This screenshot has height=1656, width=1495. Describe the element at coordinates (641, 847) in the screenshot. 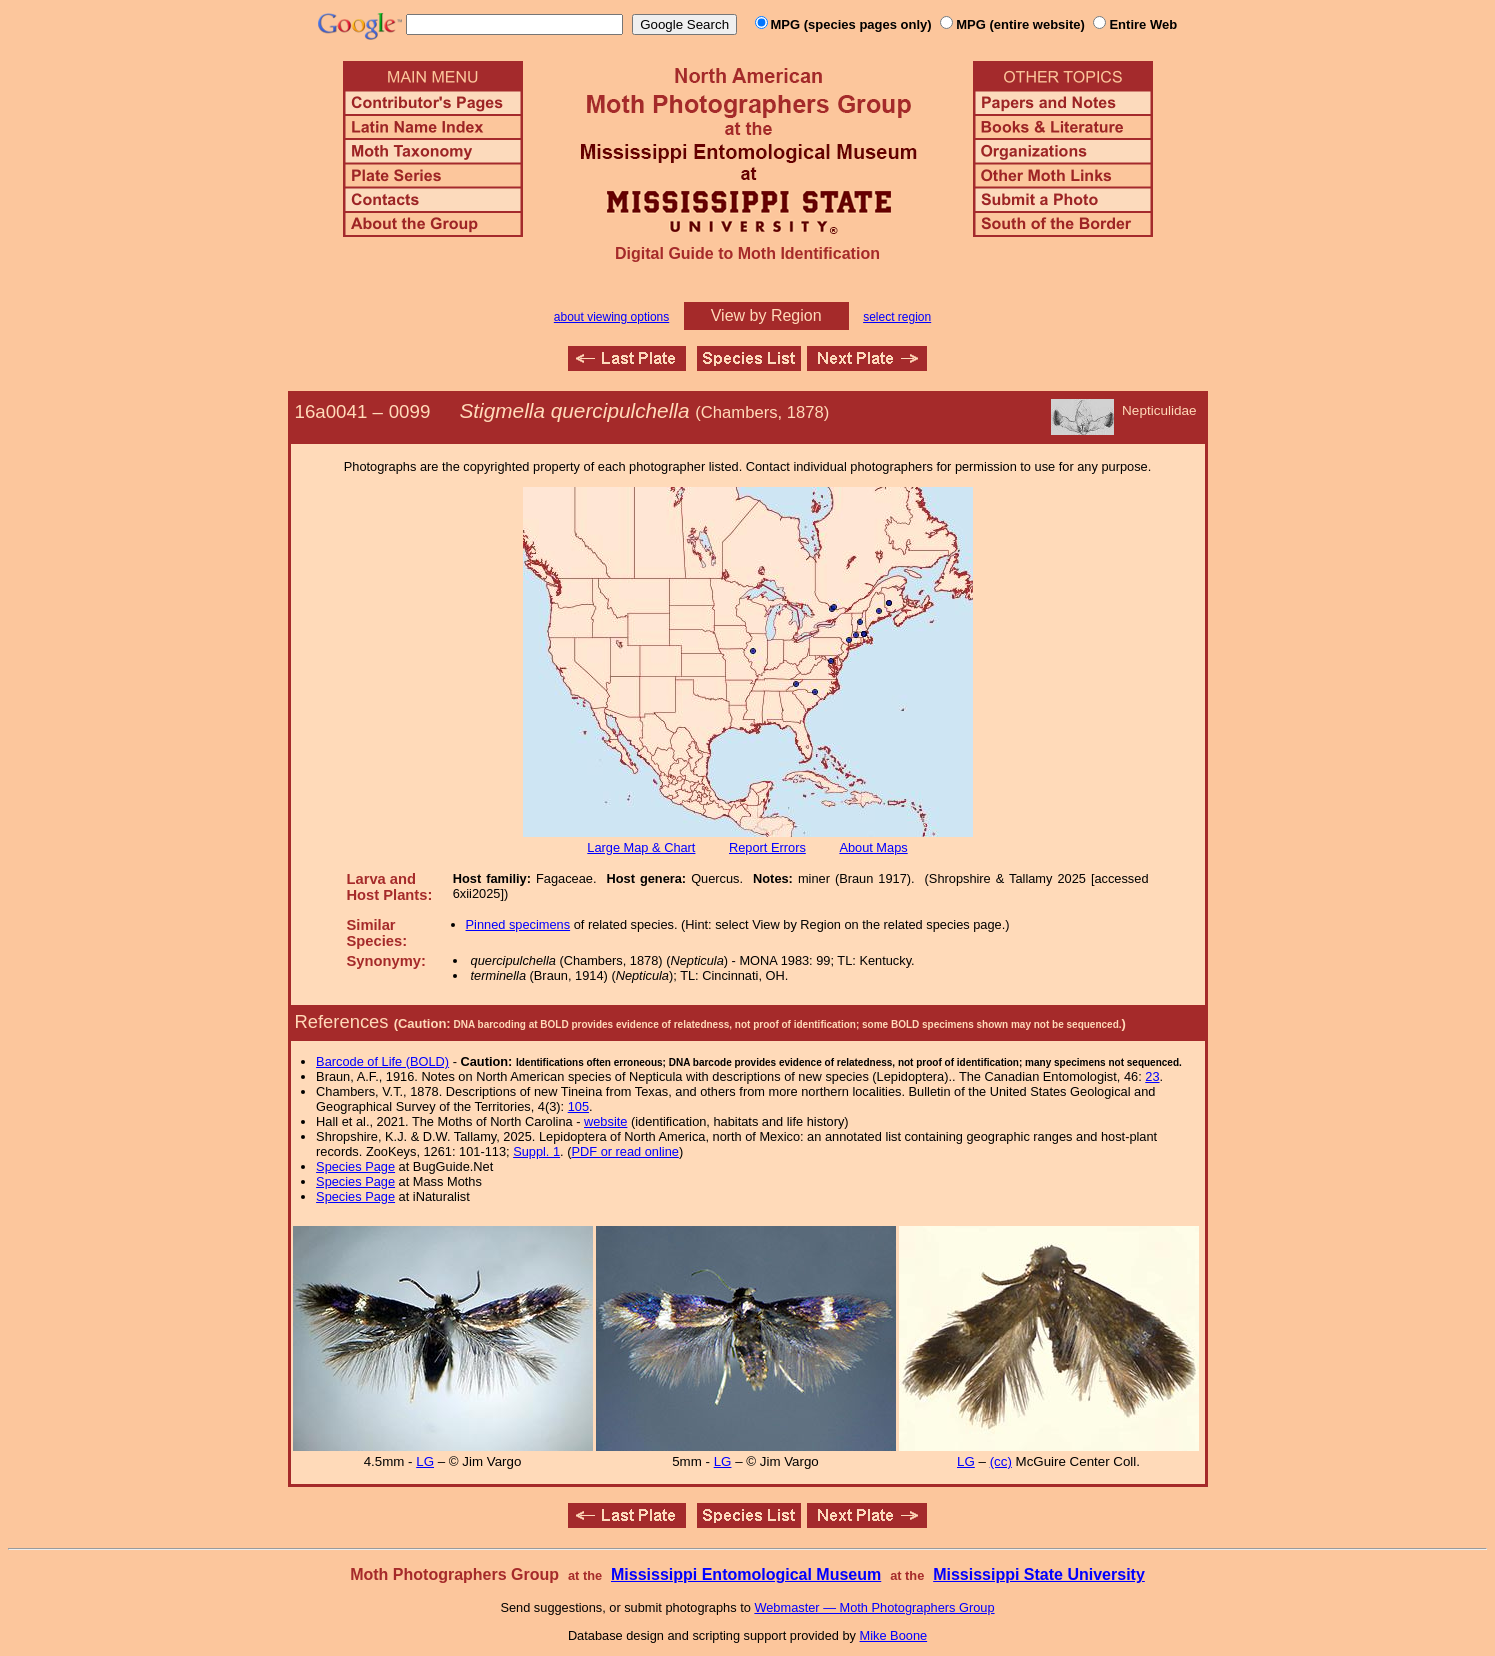

I see `Large Map & Chart` at that location.